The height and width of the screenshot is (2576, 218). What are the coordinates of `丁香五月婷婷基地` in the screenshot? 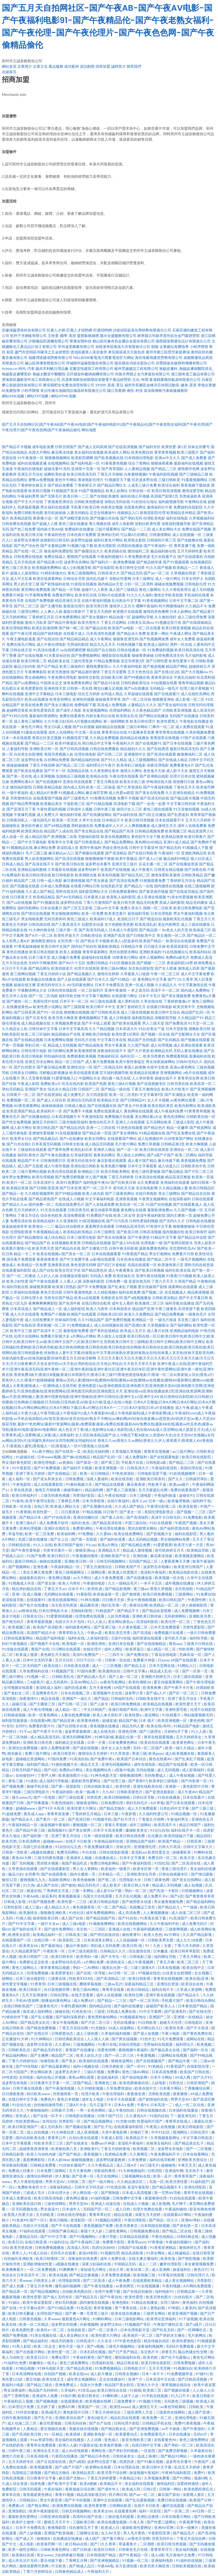 It's located at (116, 2148).